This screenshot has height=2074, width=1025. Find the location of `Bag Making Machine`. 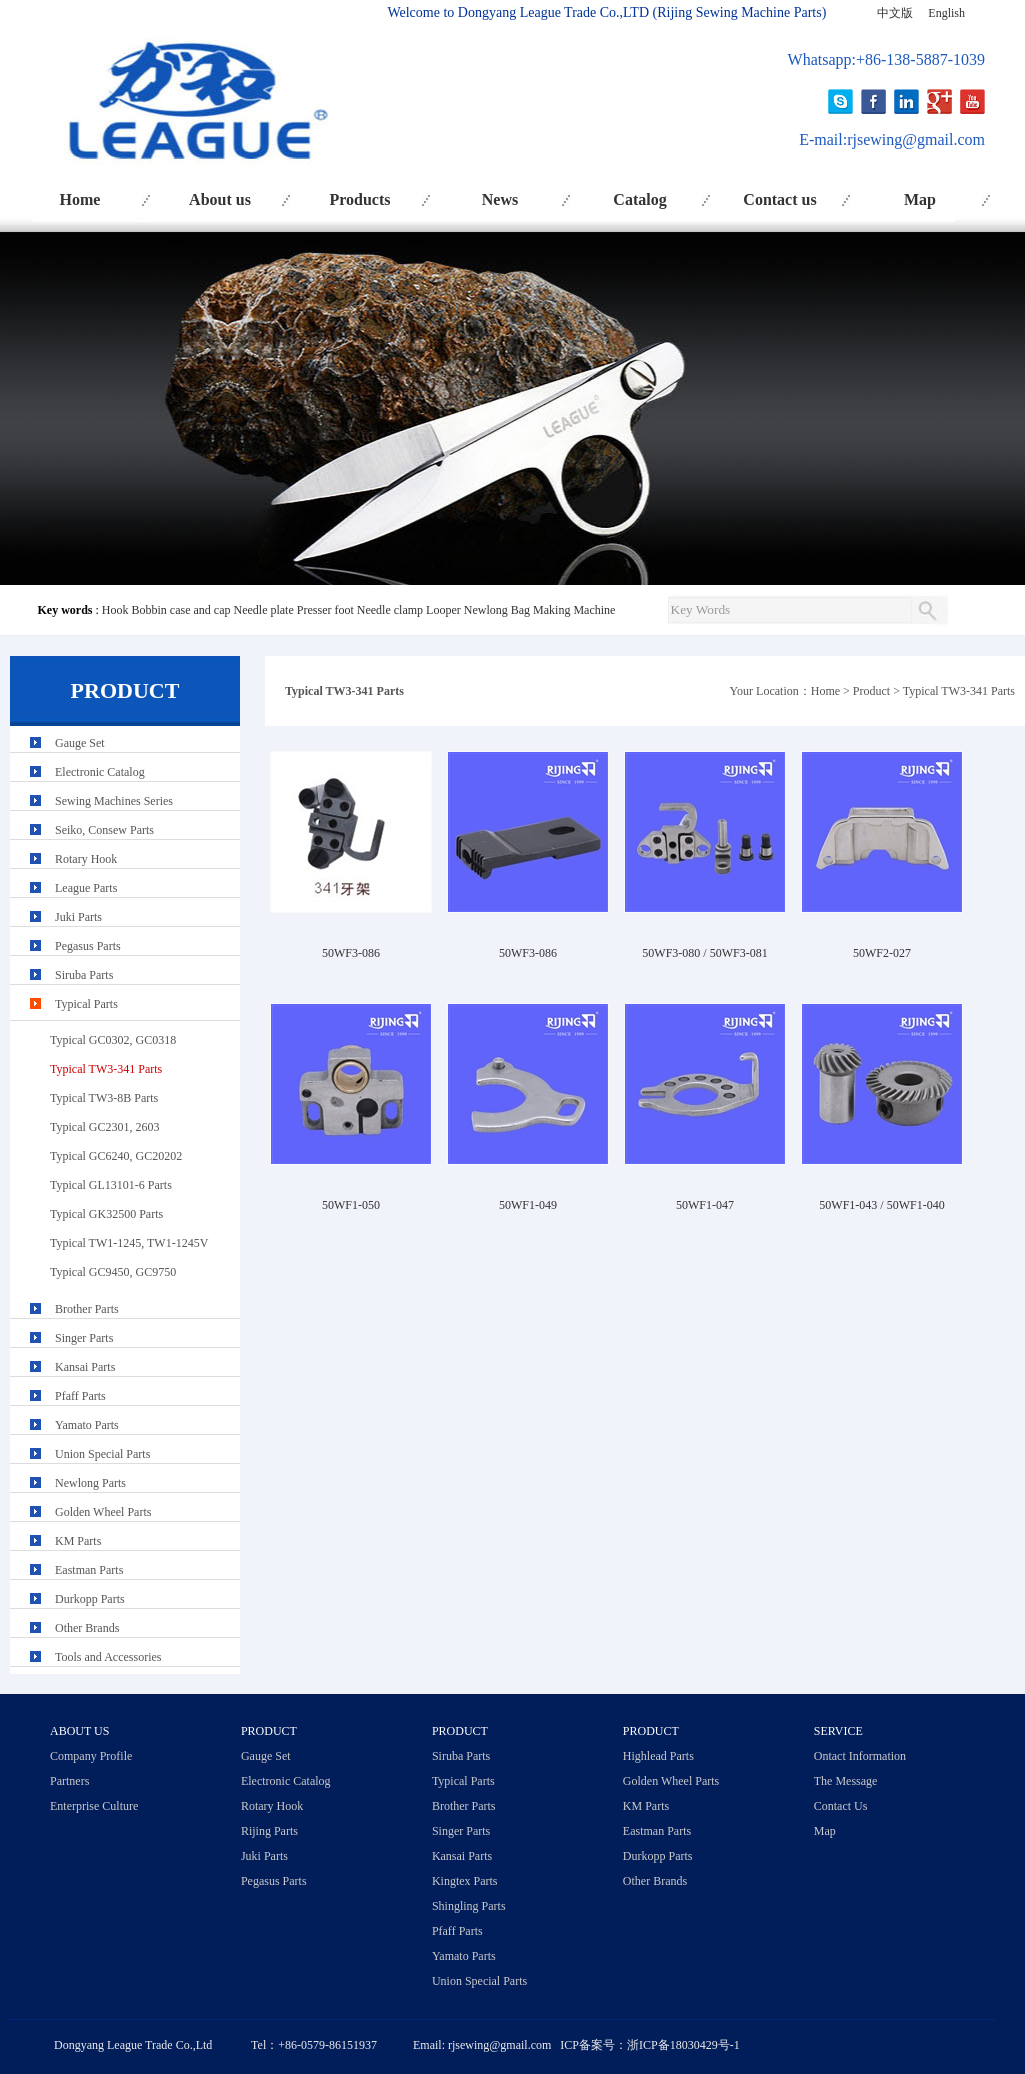

Bag Making Machine is located at coordinates (563, 610).